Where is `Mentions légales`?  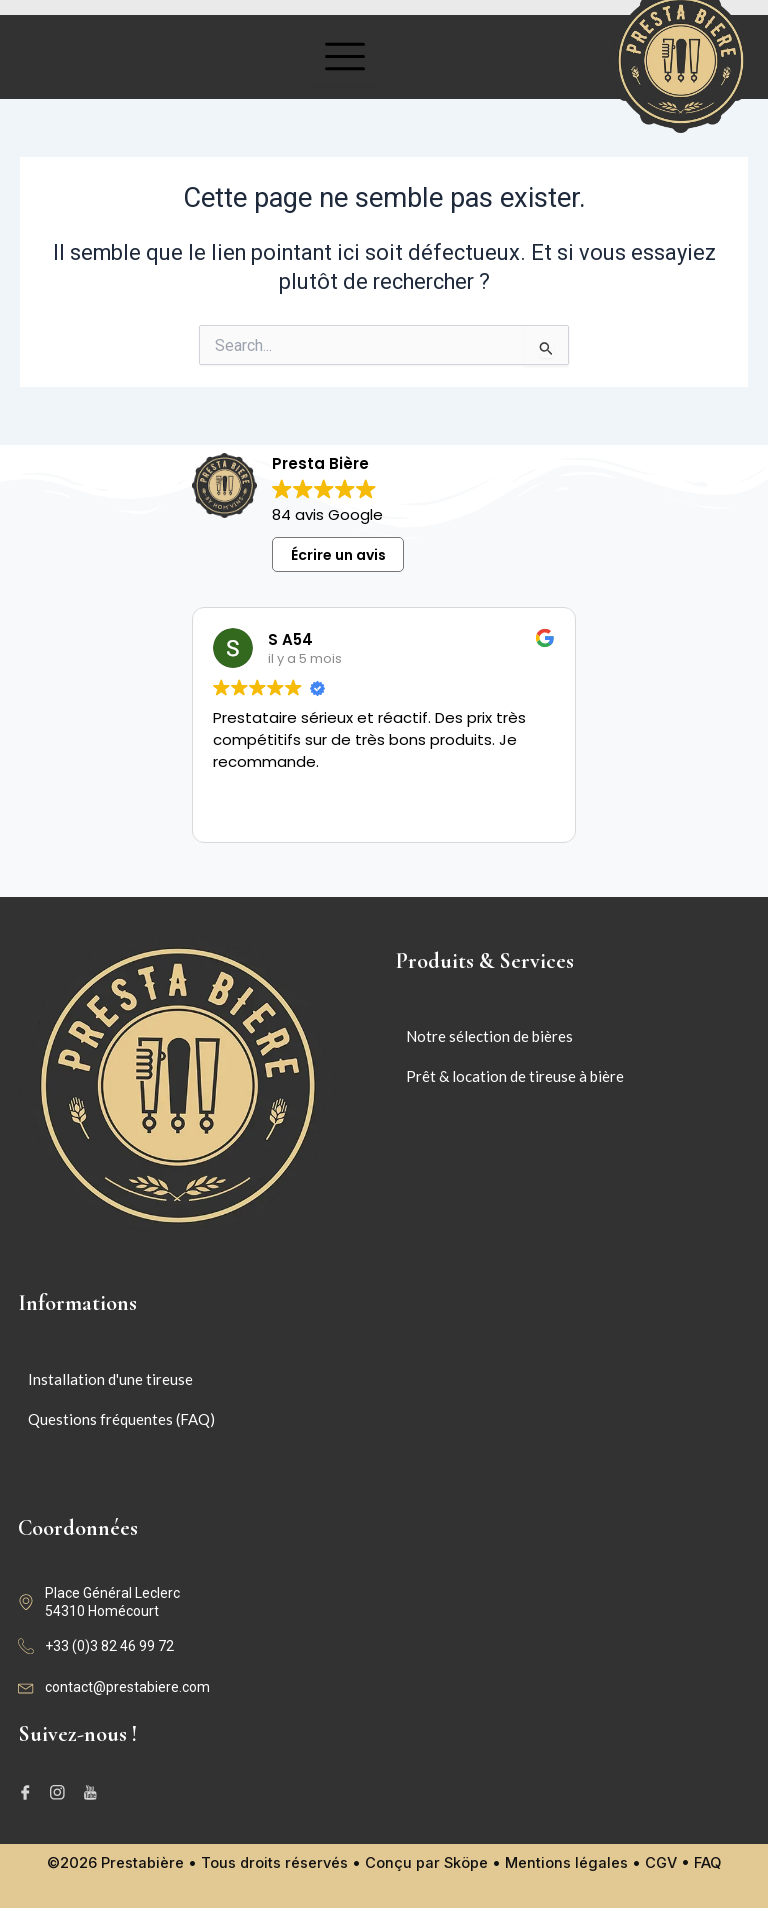
Mentions légales is located at coordinates (566, 1863).